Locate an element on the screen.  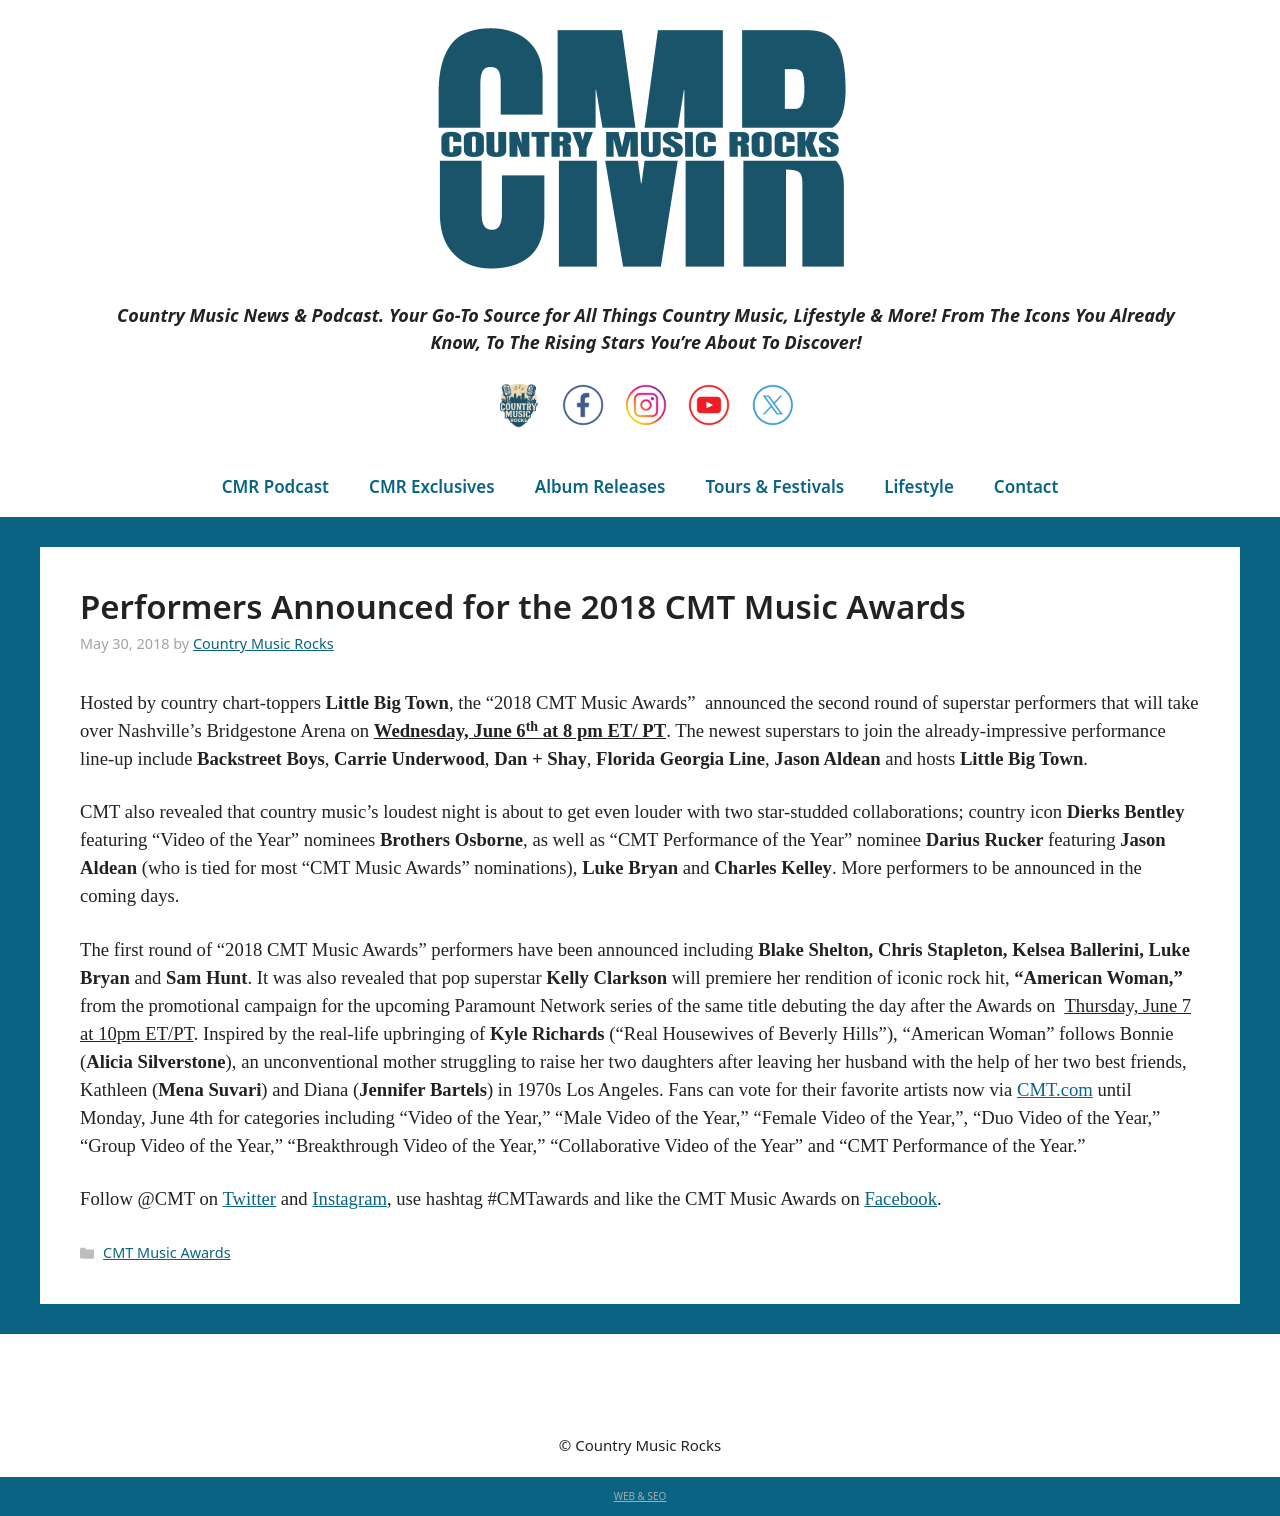
Instagram is located at coordinates (349, 1198).